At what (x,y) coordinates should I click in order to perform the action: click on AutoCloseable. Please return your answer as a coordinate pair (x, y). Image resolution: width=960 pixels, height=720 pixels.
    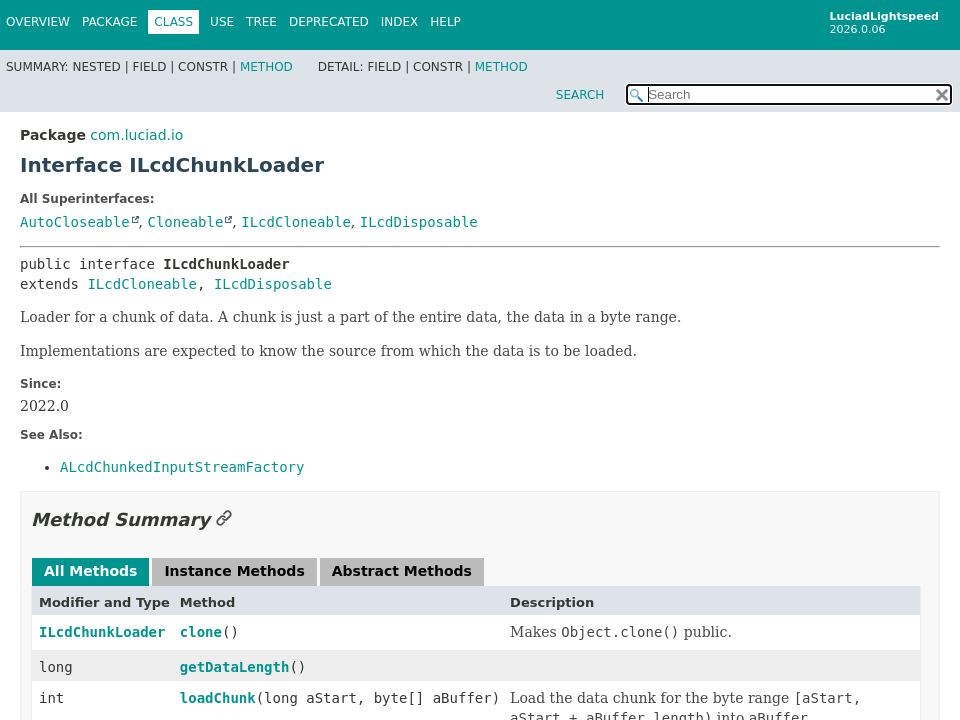
    Looking at the image, I should click on (75, 222).